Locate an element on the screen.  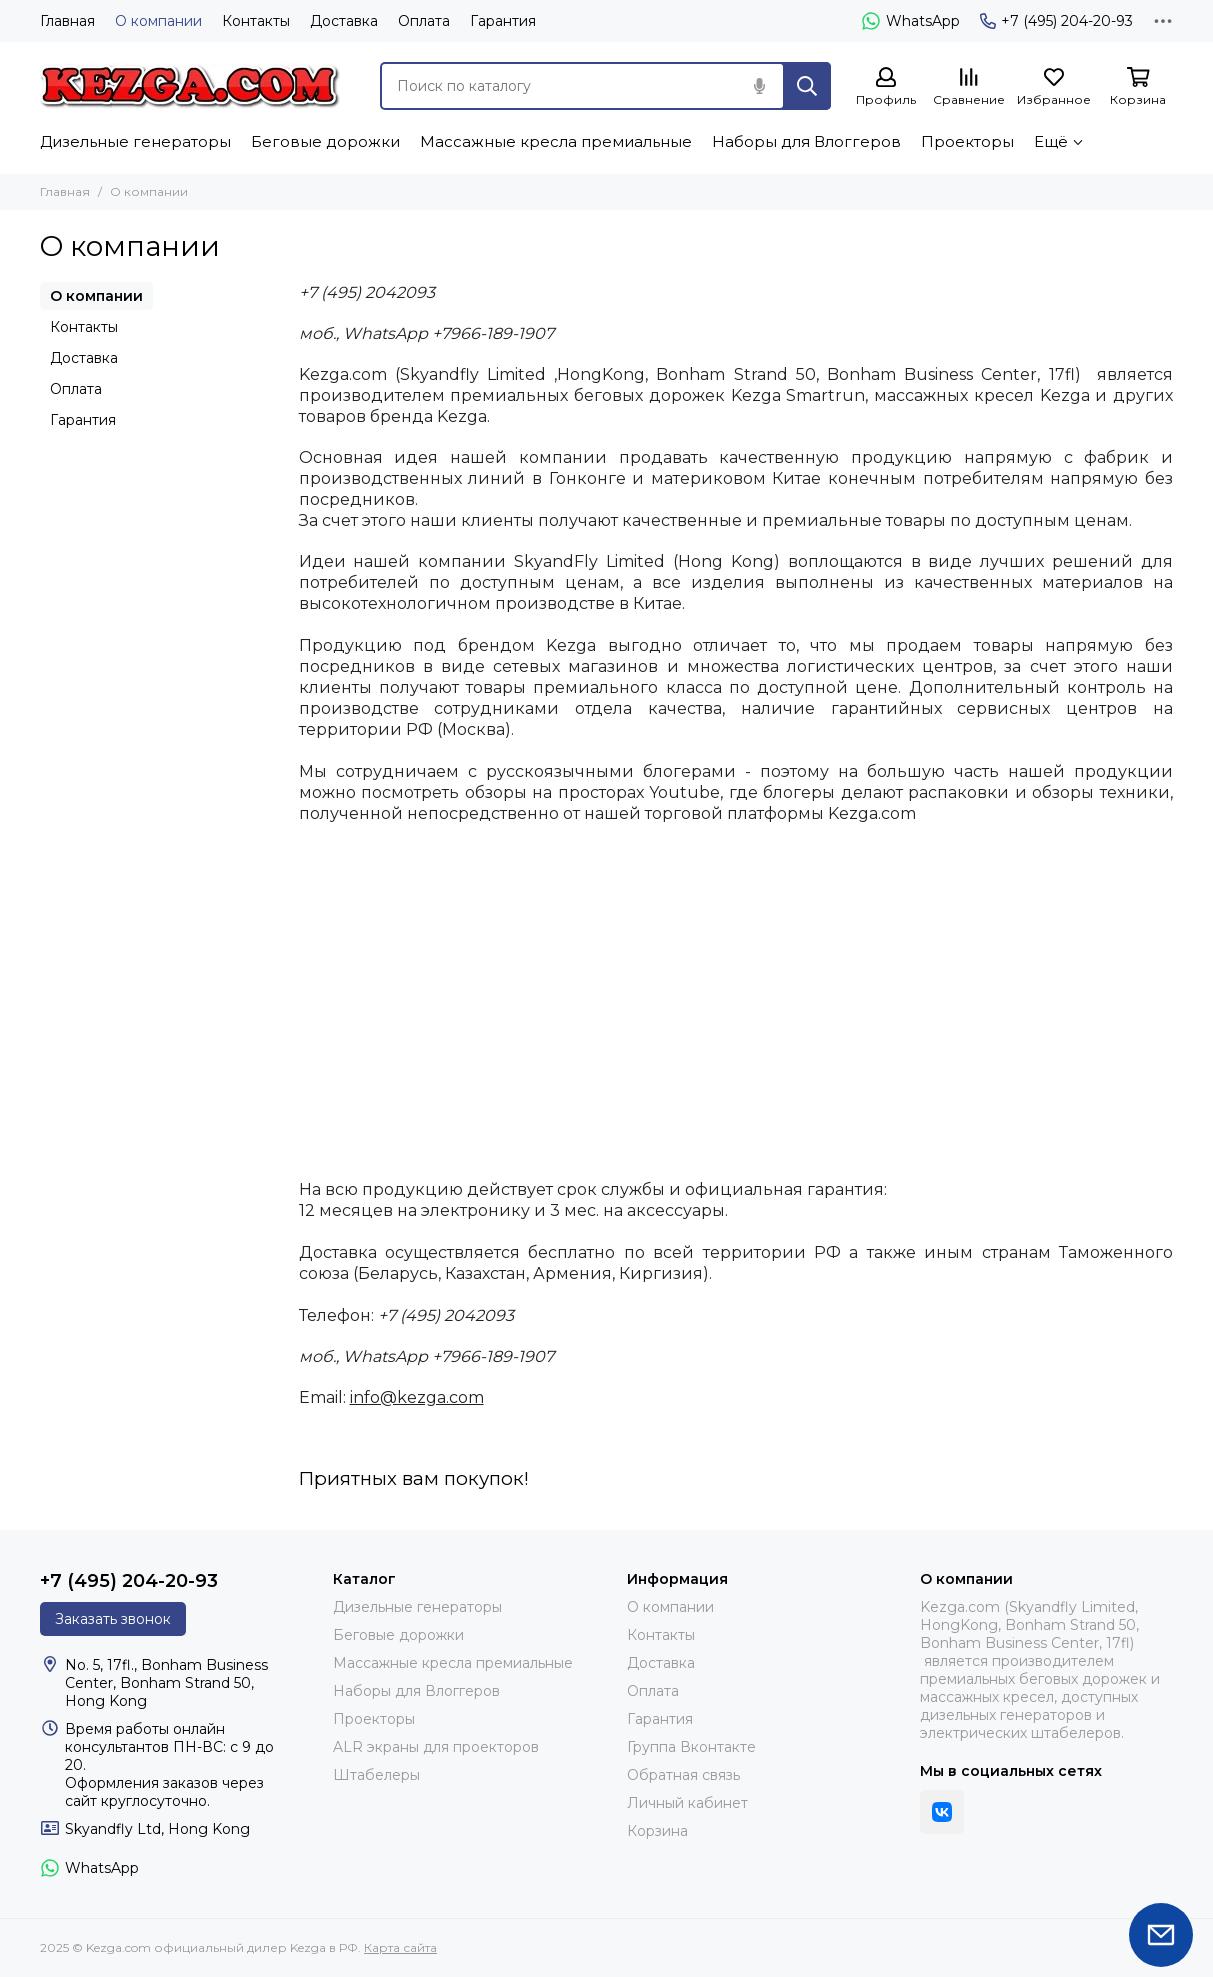
Главная is located at coordinates (67, 21).